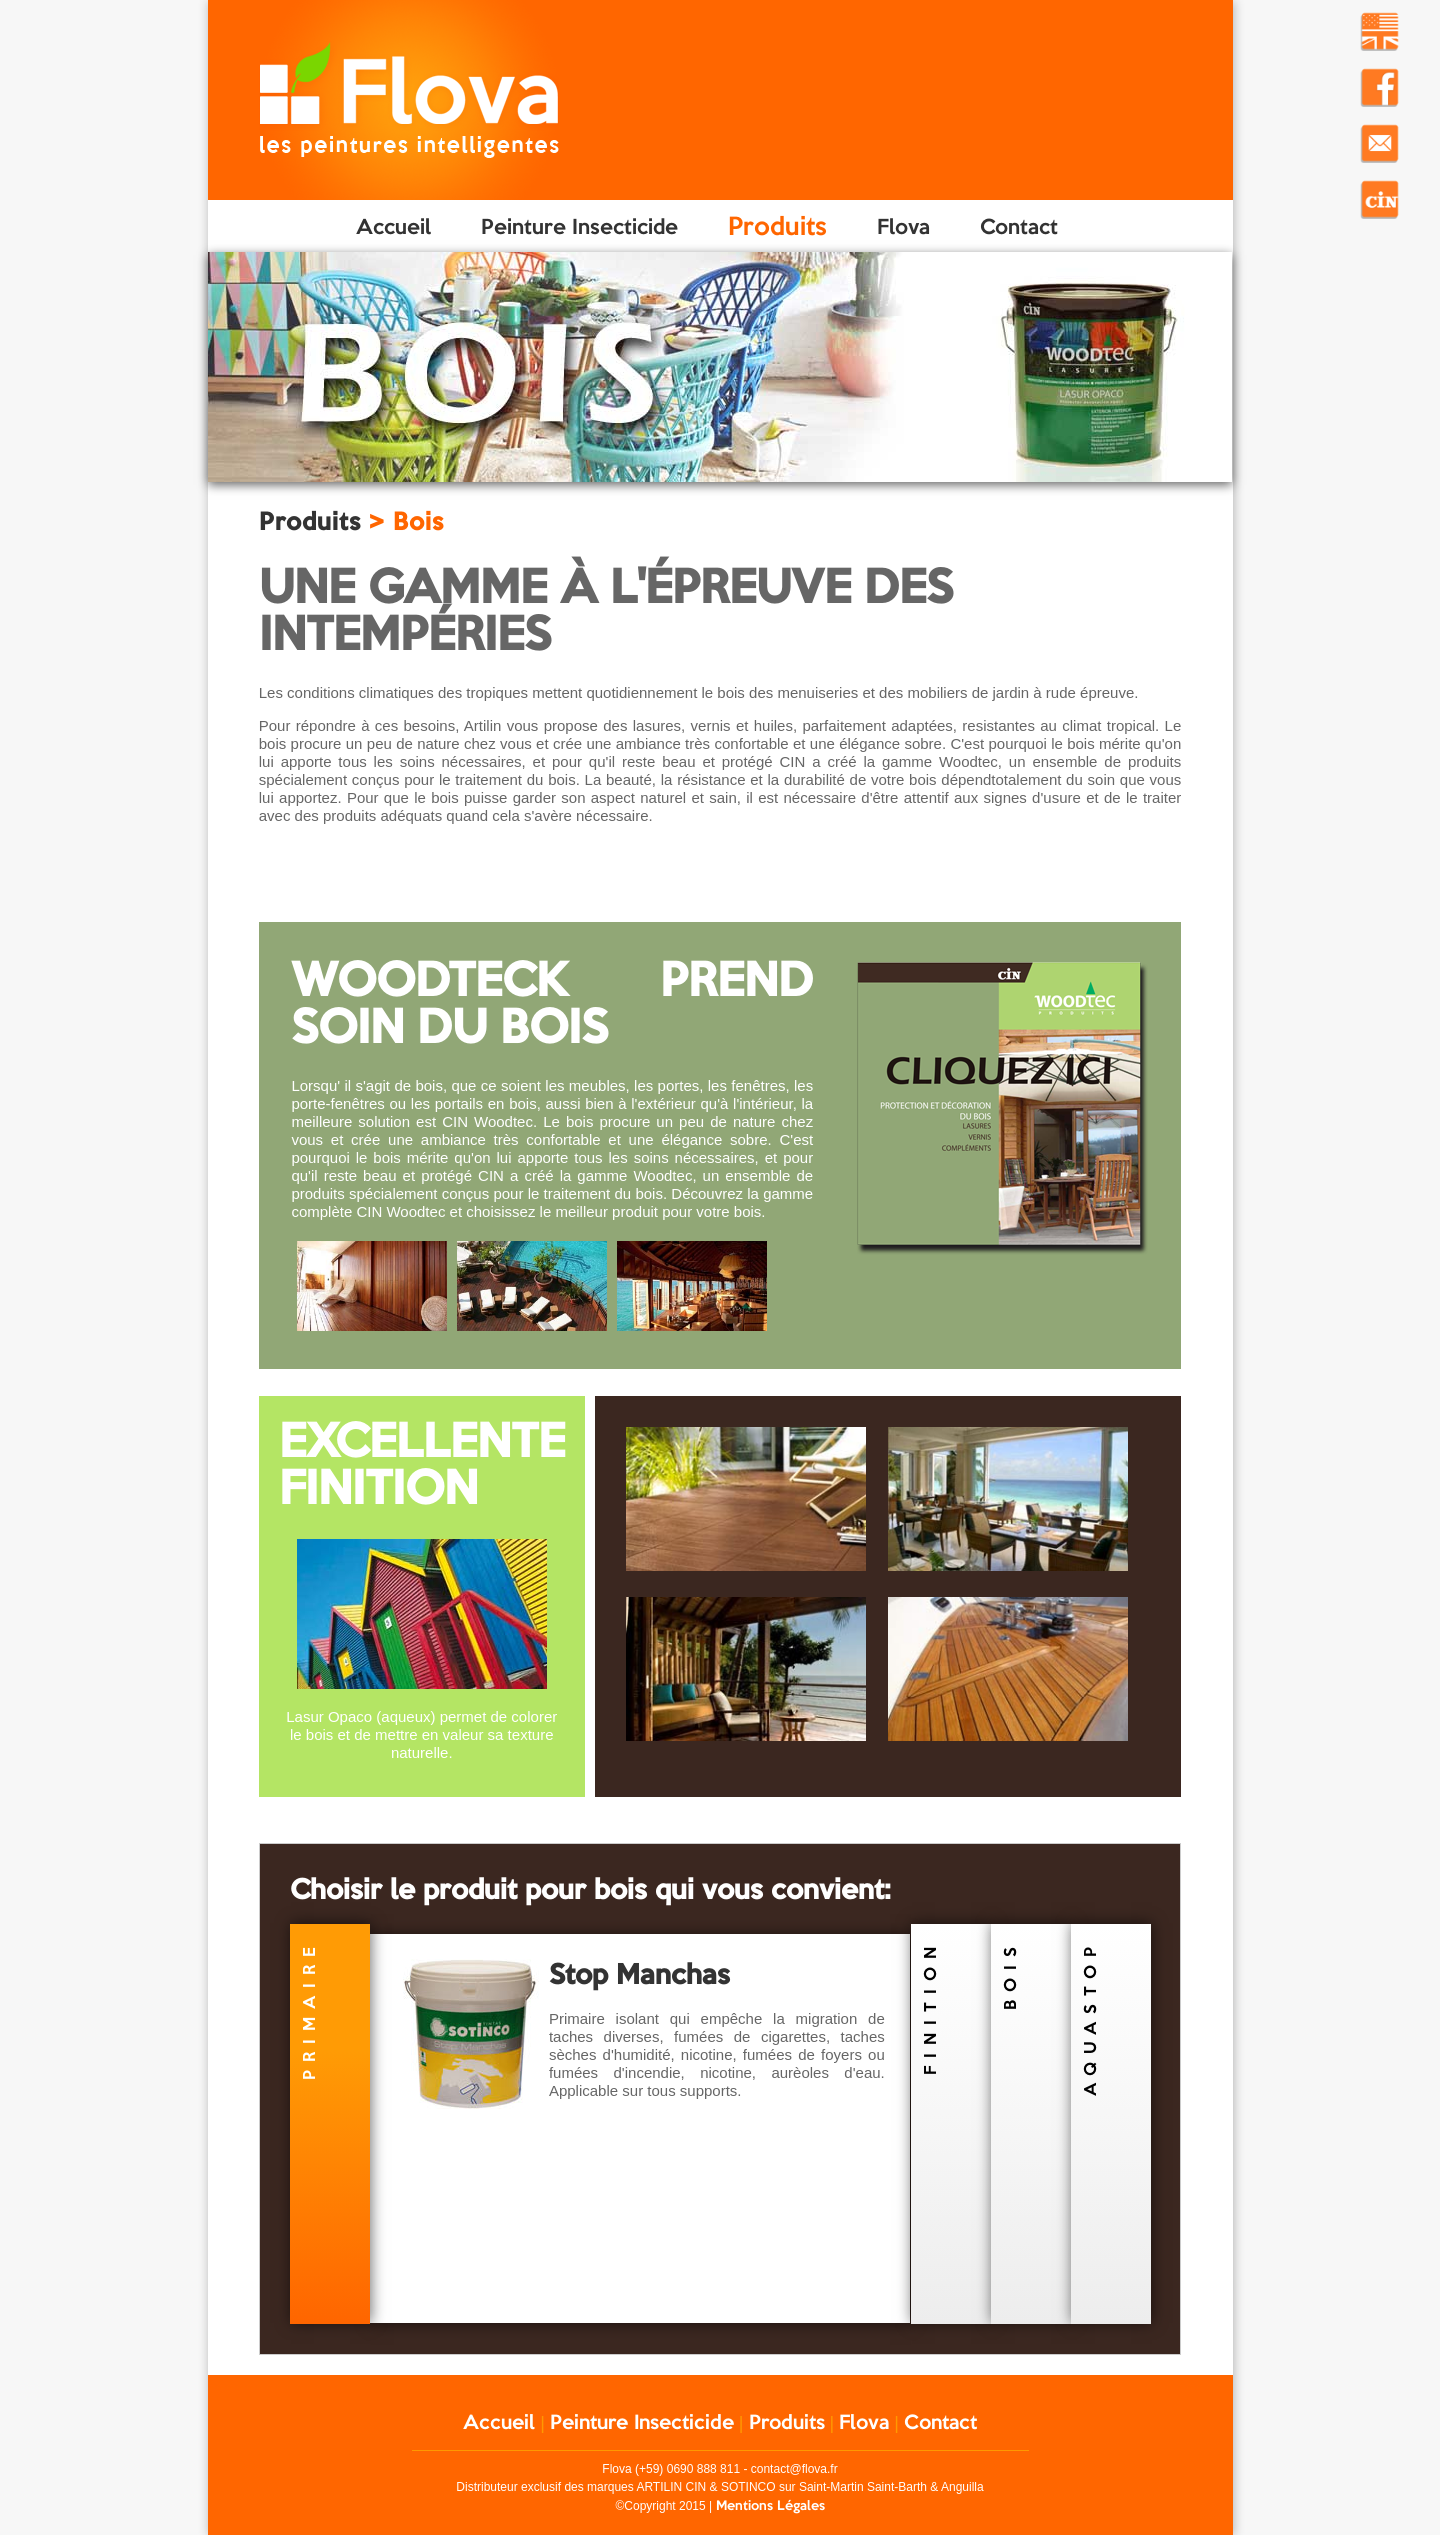 This screenshot has height=2535, width=1440. I want to click on Accueil, so click(393, 226).